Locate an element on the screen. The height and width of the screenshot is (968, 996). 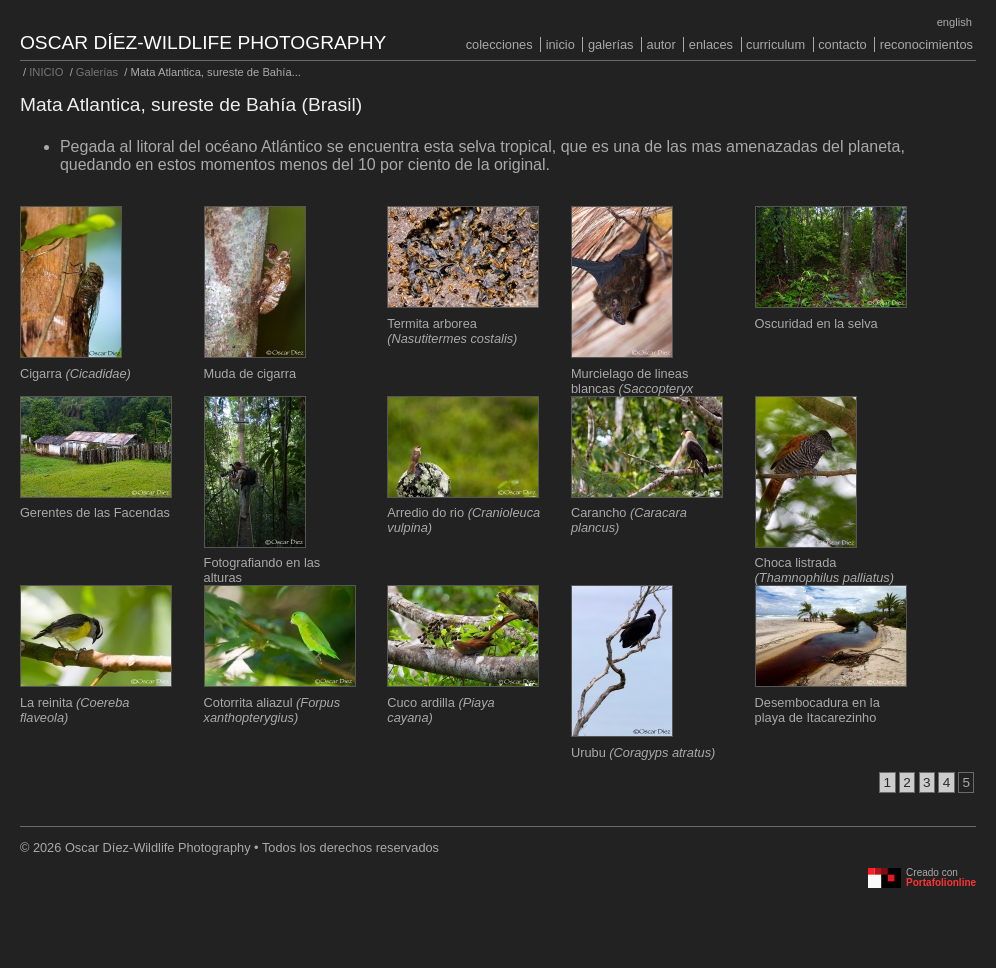
Contacto is located at coordinates (842, 44).